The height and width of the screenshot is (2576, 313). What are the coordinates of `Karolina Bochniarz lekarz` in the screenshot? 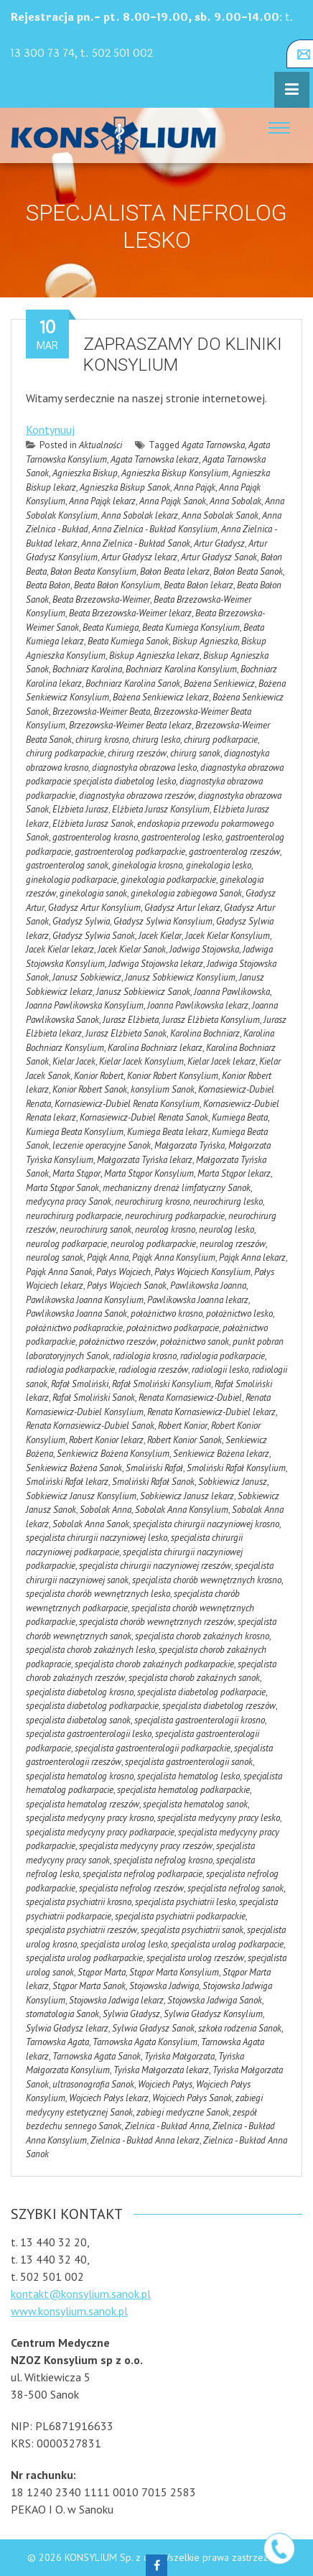 It's located at (155, 1048).